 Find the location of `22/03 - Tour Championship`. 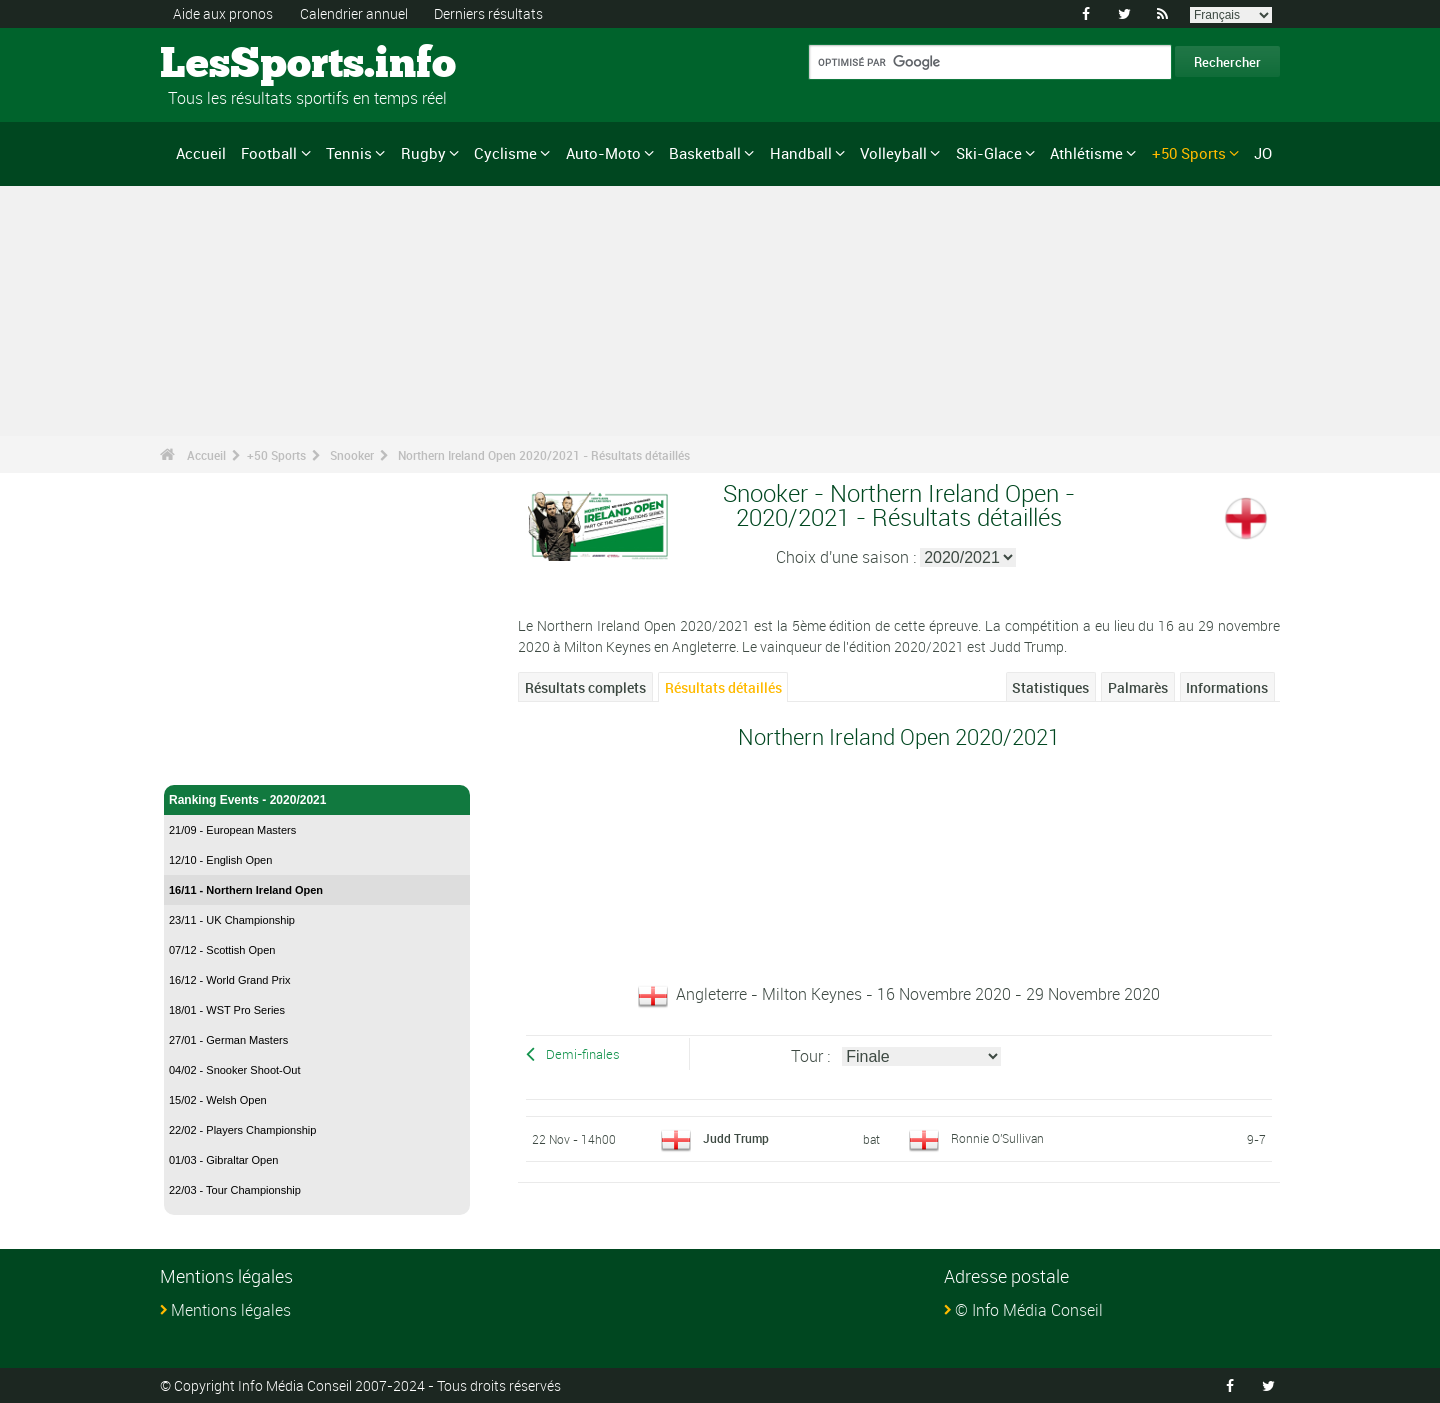

22/03 - Tour Championship is located at coordinates (235, 1190).